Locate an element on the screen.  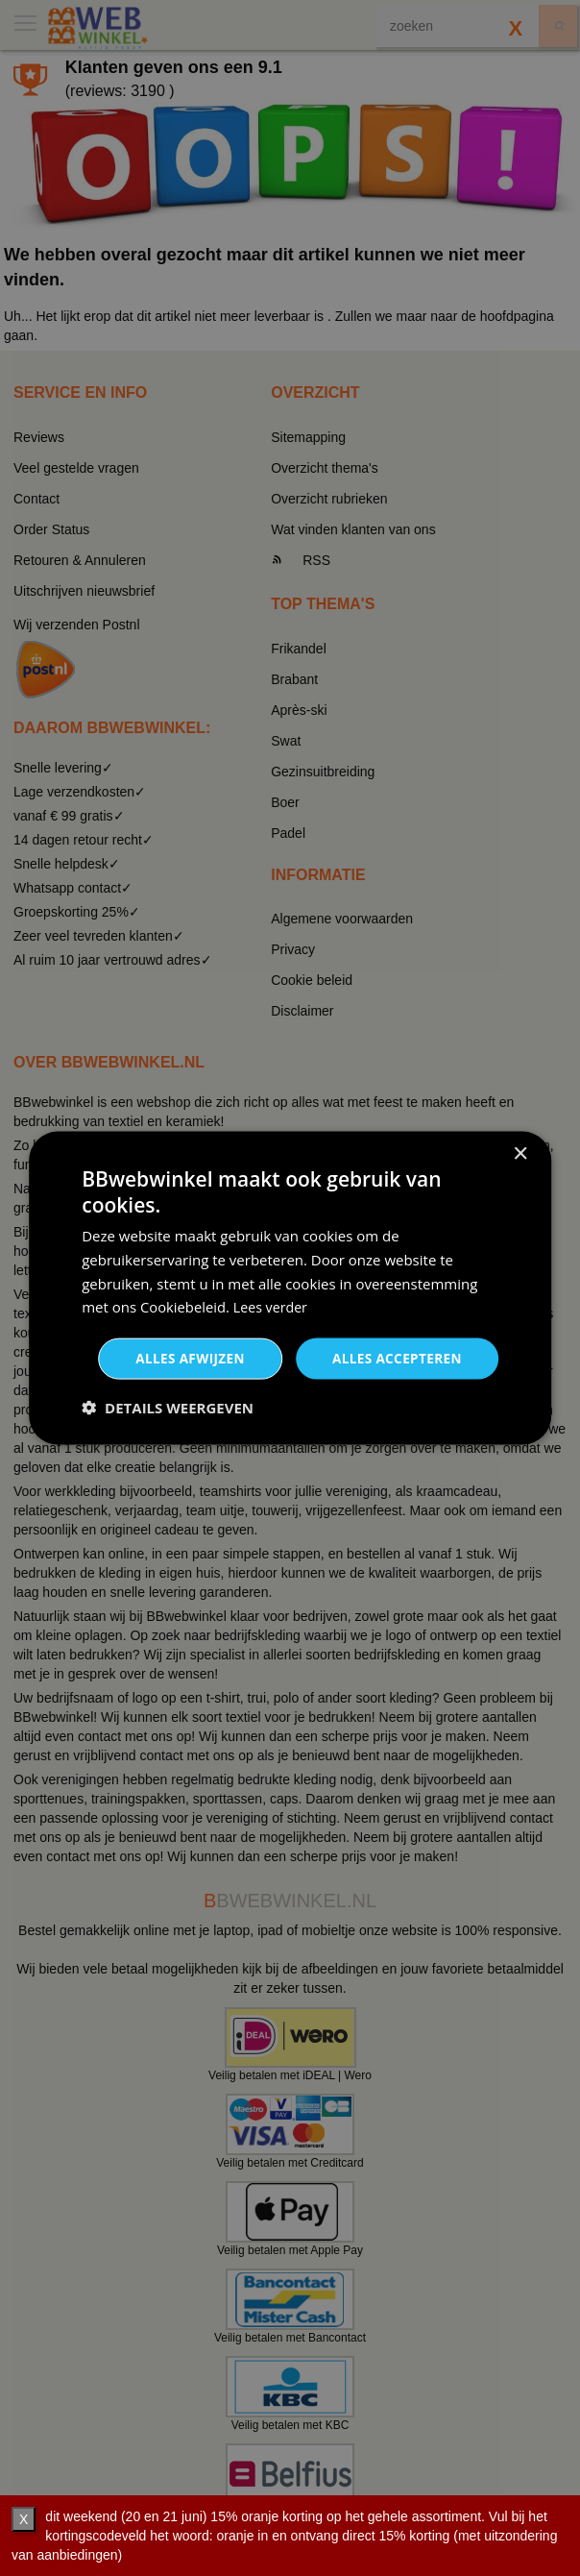
Lees verder is located at coordinates (273, 1305).